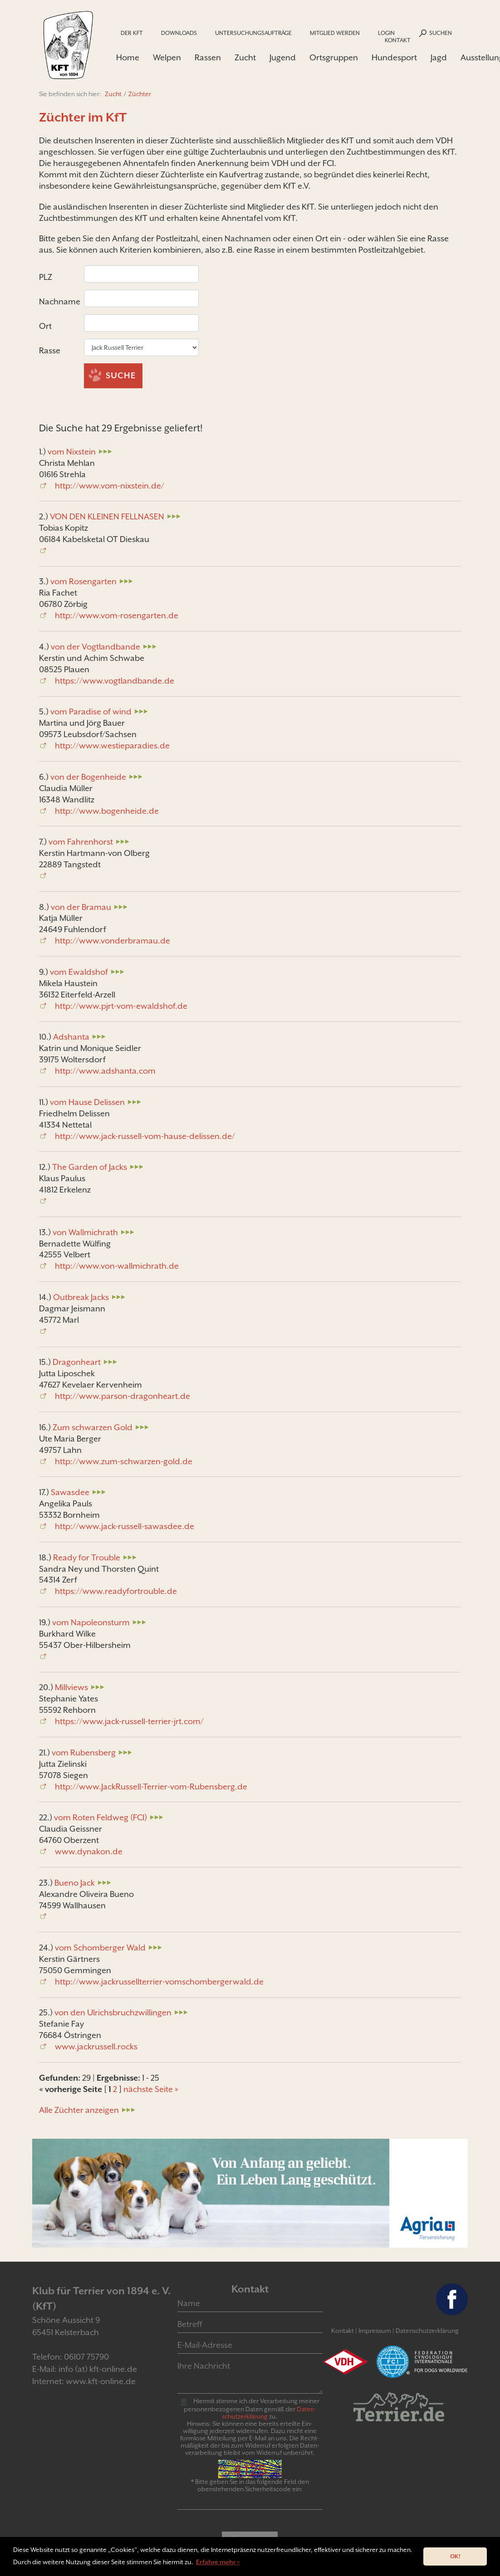 The height and width of the screenshot is (2576, 500). What do you see at coordinates (129, 1723) in the screenshot?
I see `https://www.jack-russell-terrier-jrt.com/` at bounding box center [129, 1723].